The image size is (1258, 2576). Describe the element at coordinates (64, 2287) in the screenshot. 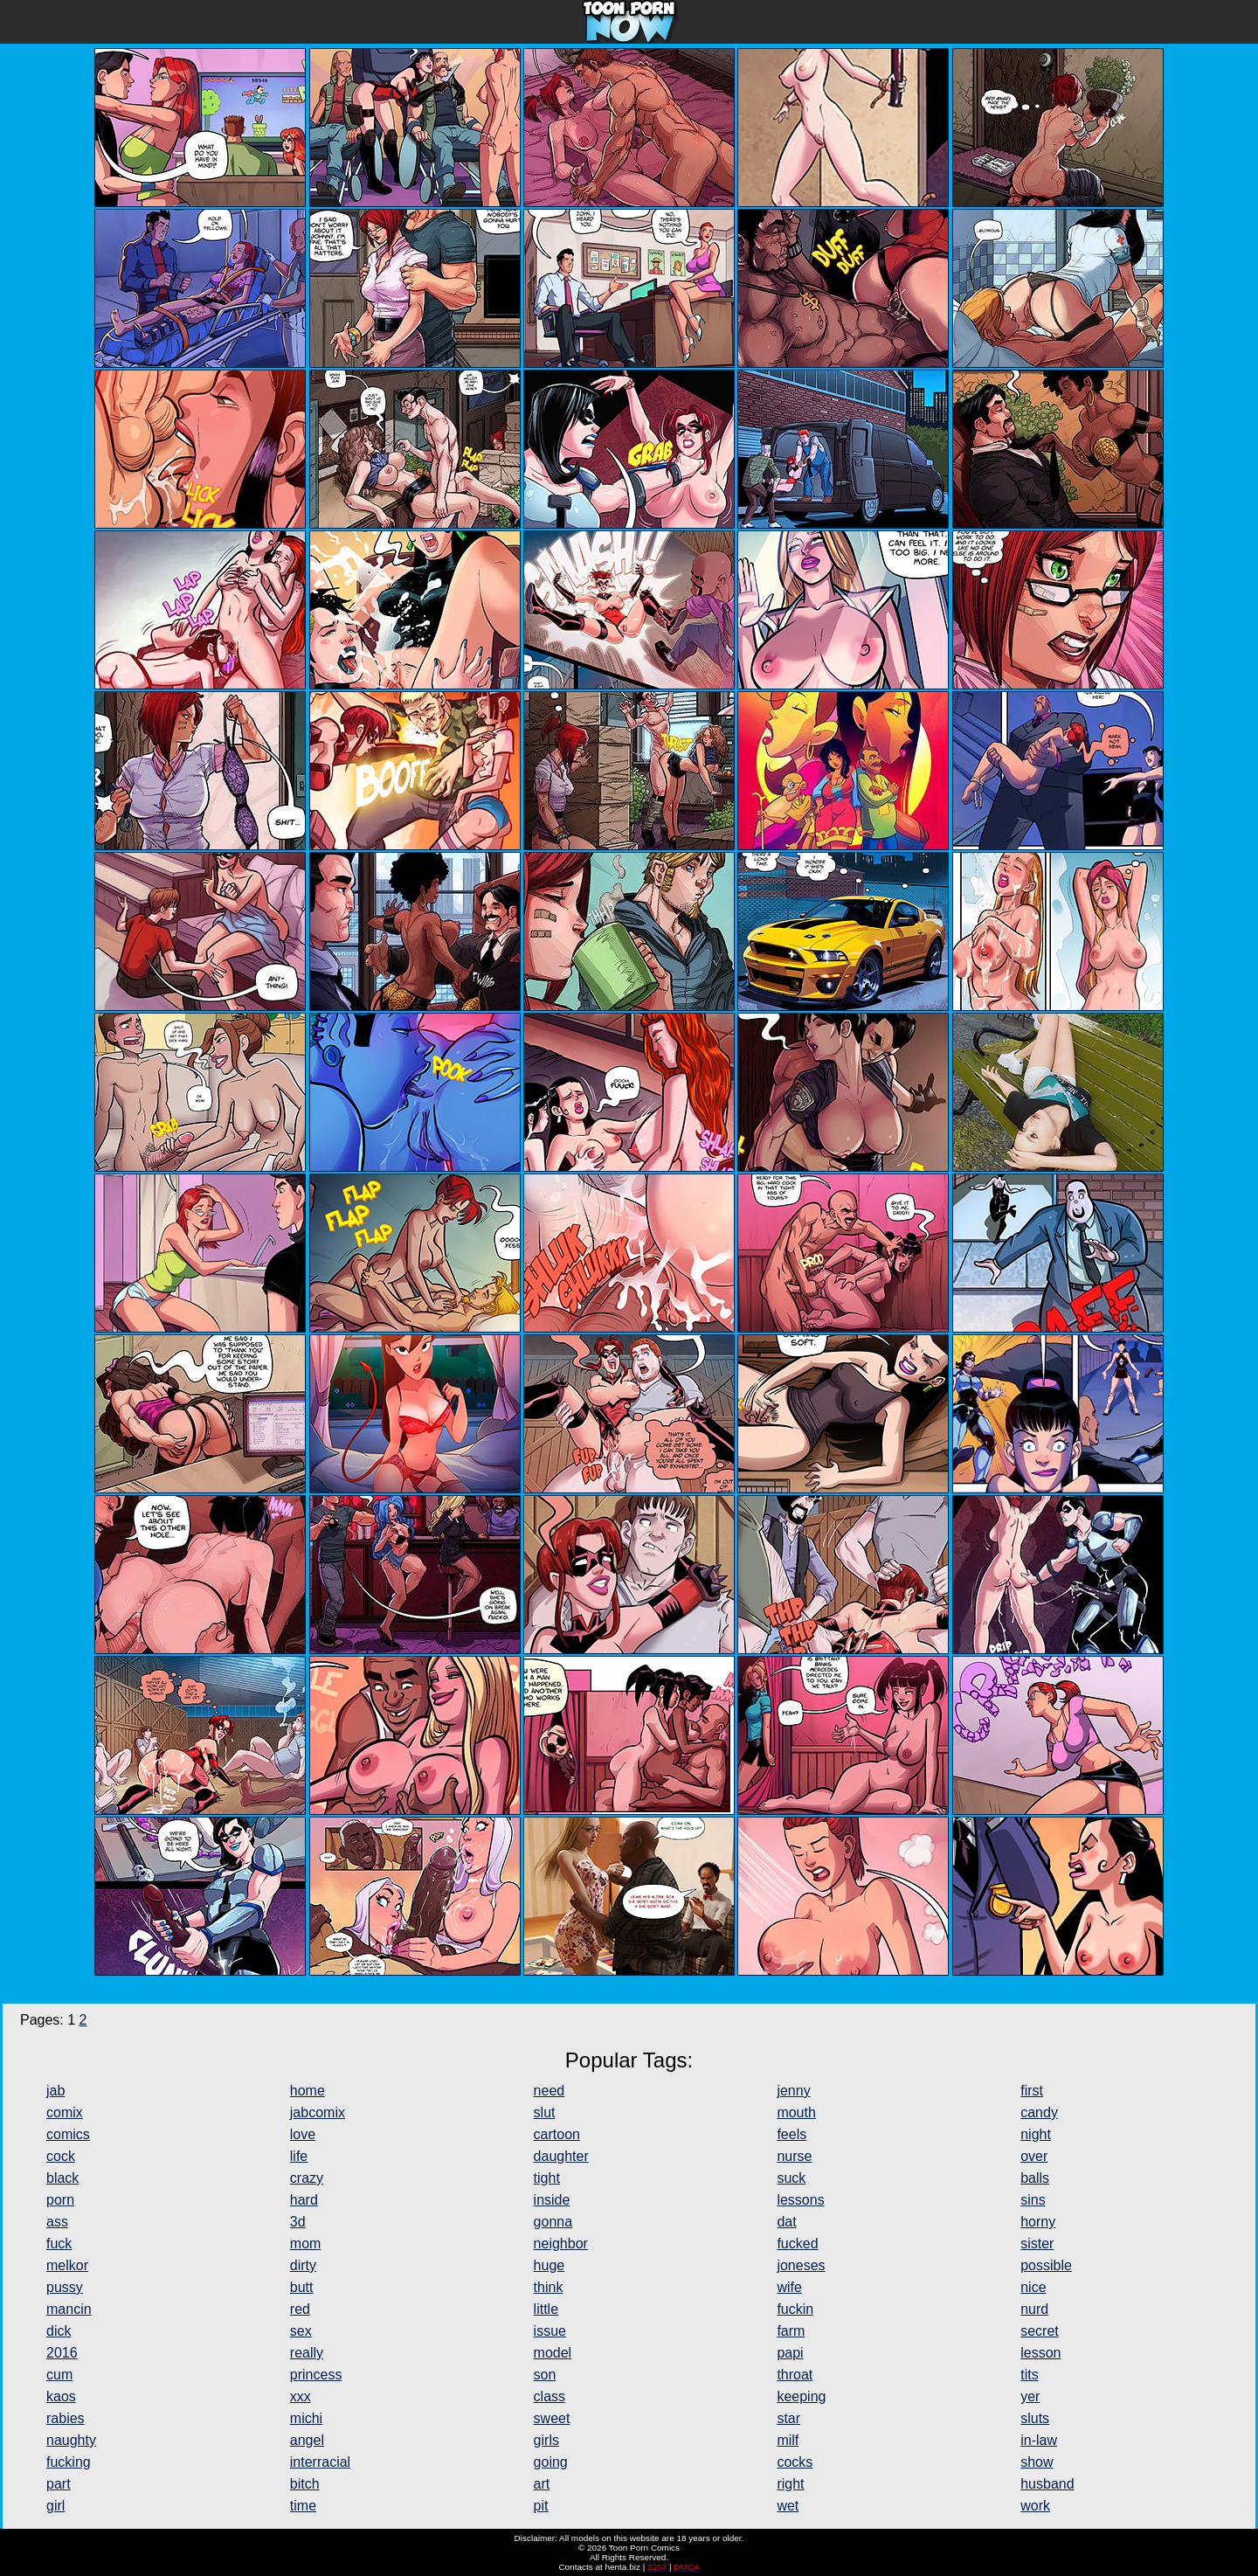

I see `pussy` at that location.